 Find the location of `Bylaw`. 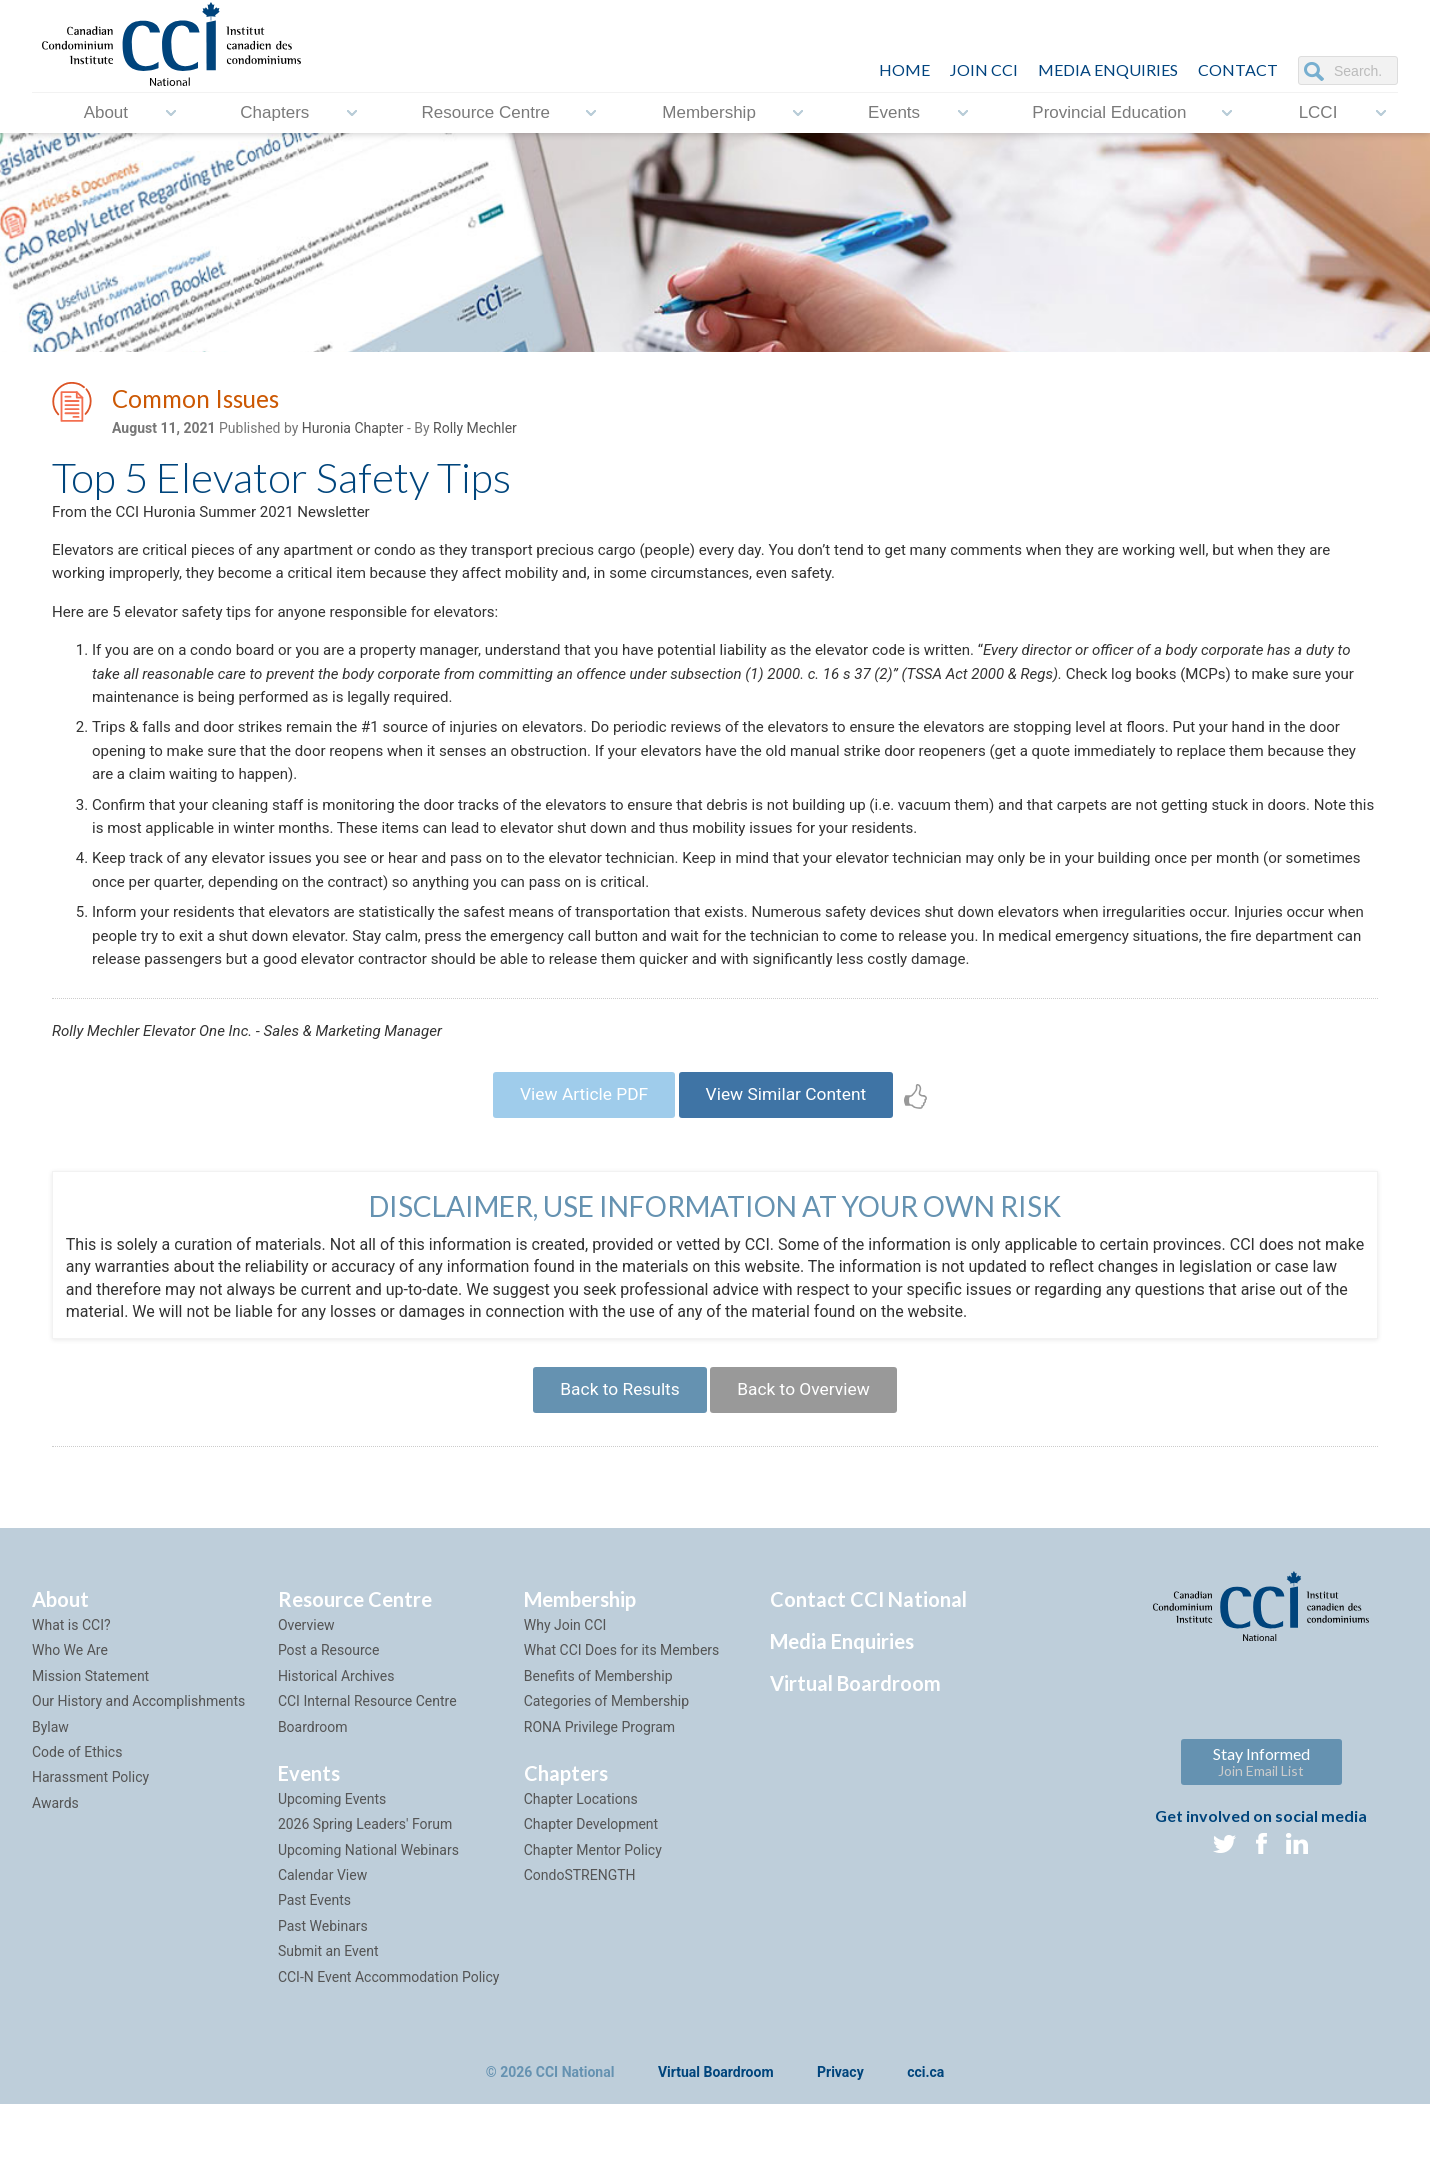

Bylaw is located at coordinates (50, 1781).